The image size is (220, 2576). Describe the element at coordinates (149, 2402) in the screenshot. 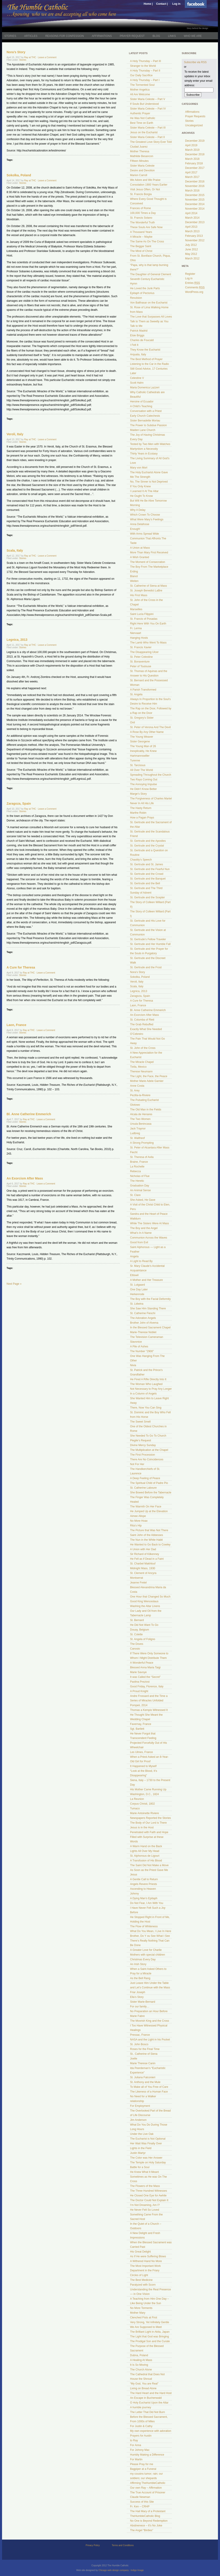

I see `O Holy Eucharist Upon the Altar` at that location.